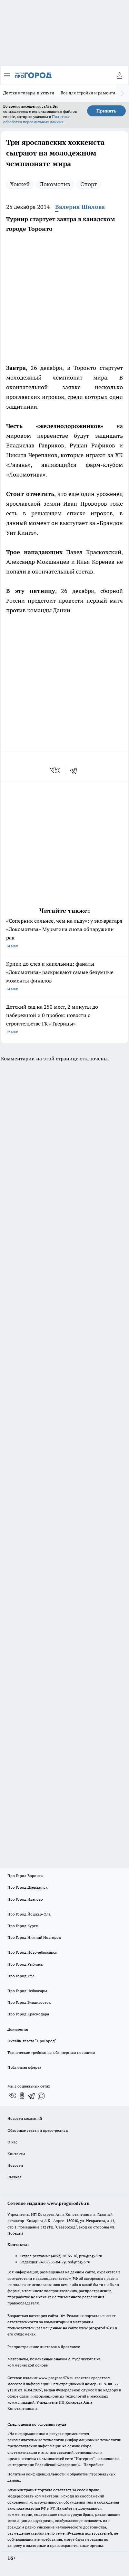 This screenshot has height=2576, width=129. Describe the element at coordinates (36, 119) in the screenshot. I see `Политике обработки персональных данных` at that location.